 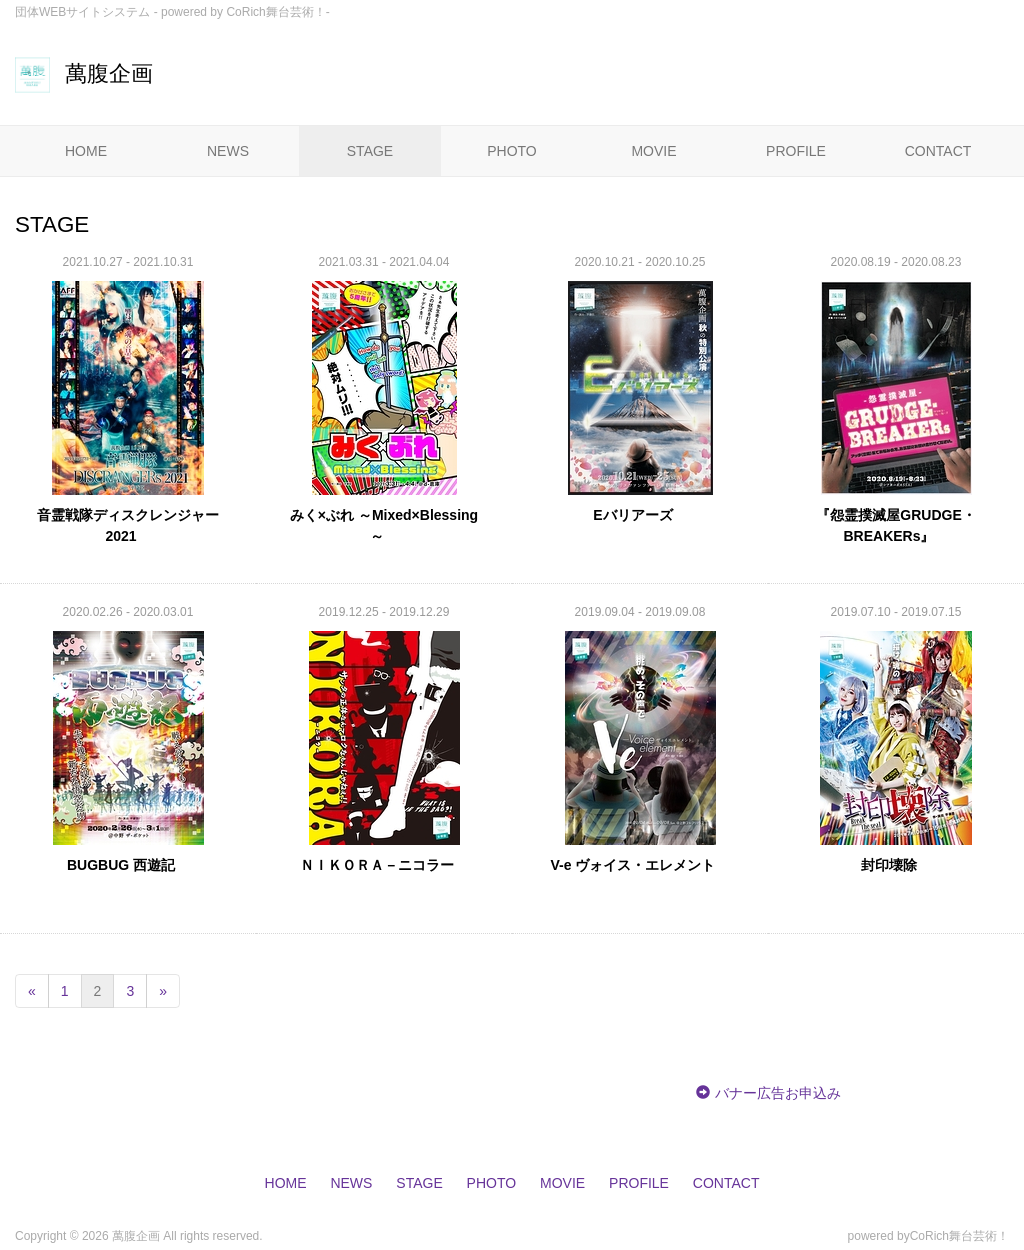 I want to click on HOME, so click(x=86, y=151).